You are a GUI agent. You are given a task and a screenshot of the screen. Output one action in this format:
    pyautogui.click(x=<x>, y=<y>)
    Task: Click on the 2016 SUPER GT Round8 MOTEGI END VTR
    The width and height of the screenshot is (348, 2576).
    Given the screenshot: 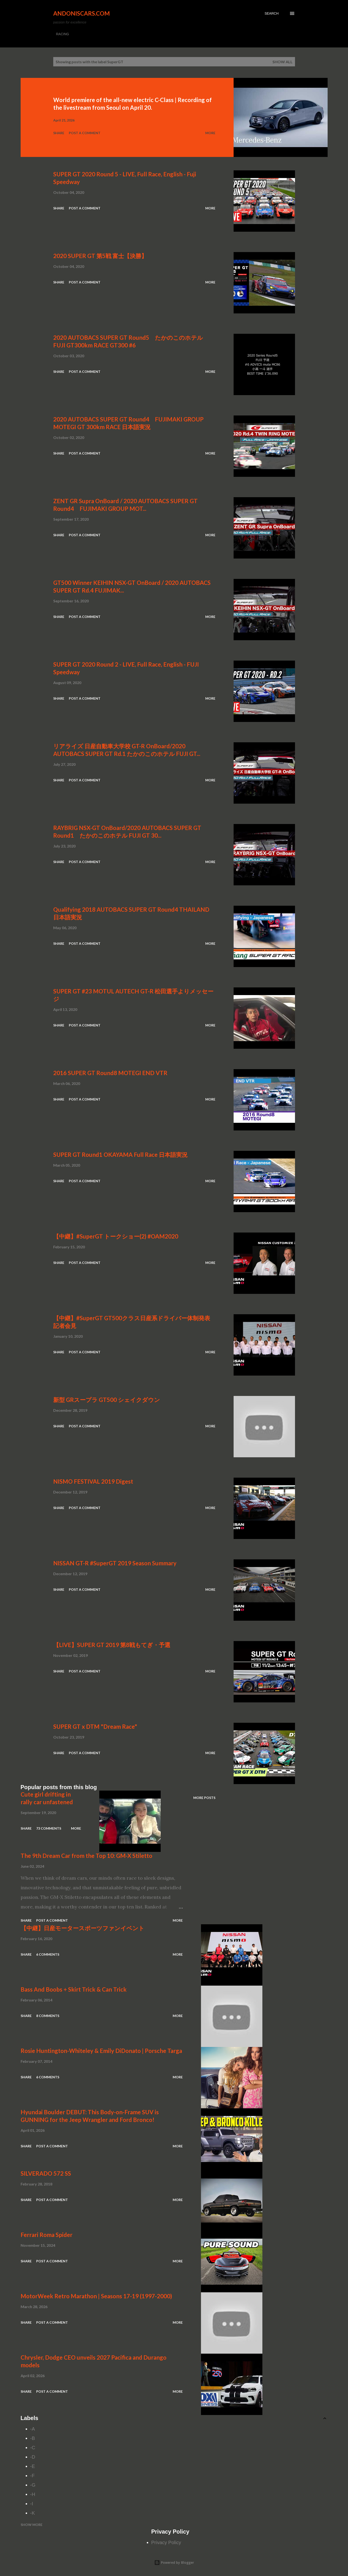 What is the action you would take?
    pyautogui.click(x=110, y=1072)
    